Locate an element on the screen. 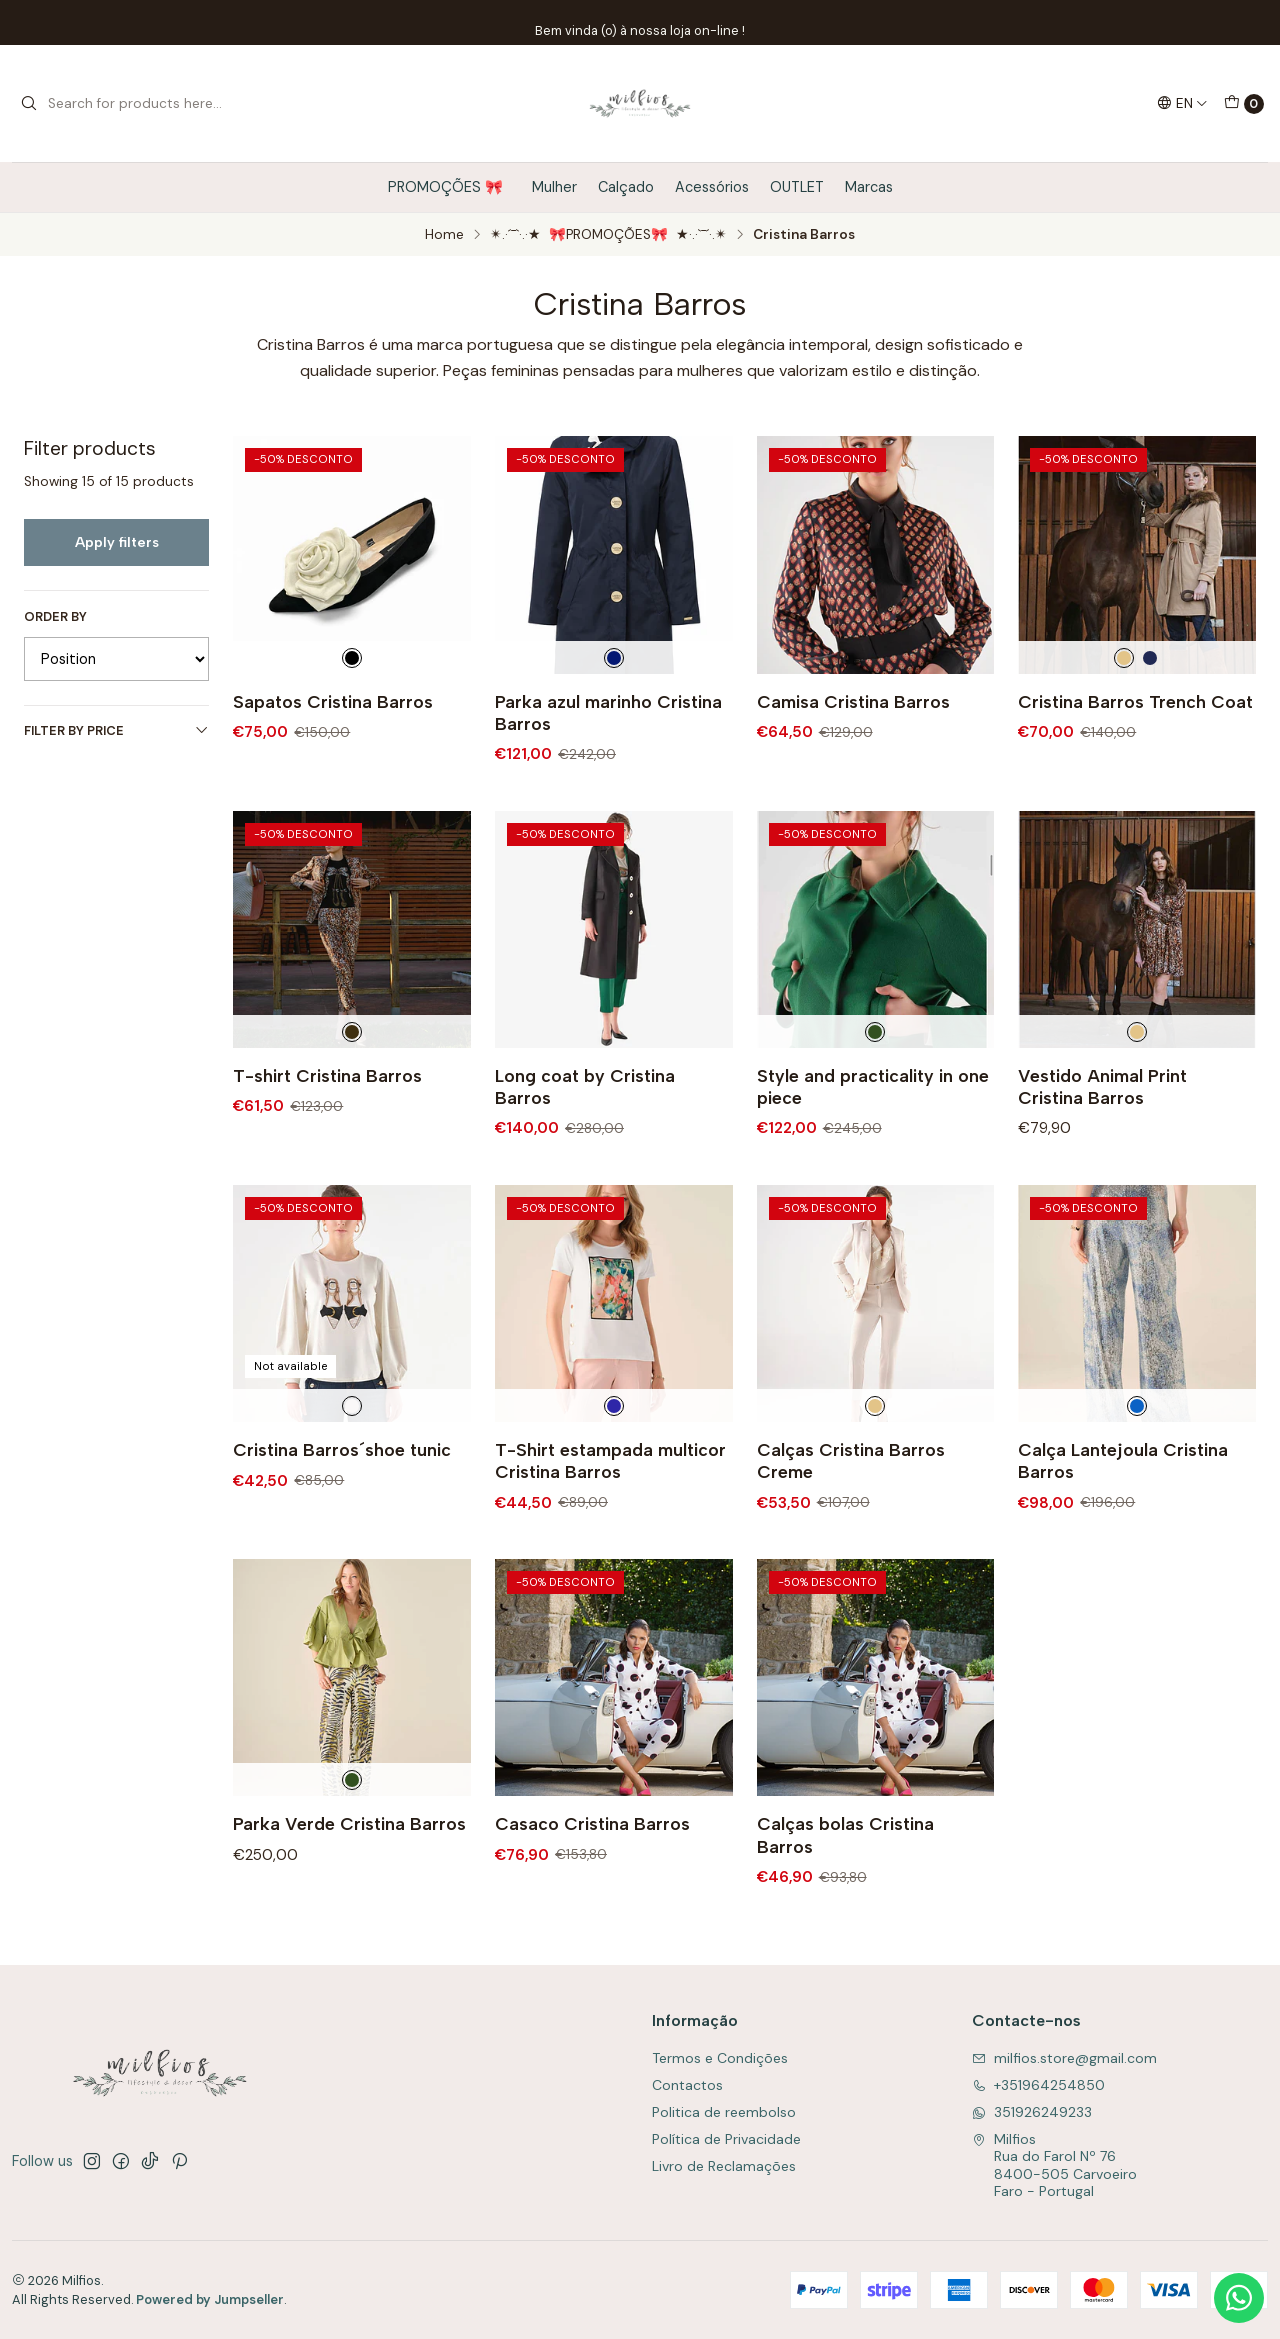 This screenshot has width=1280, height=2339. Vestido Animal Print Cristina Barros is located at coordinates (1102, 1145).